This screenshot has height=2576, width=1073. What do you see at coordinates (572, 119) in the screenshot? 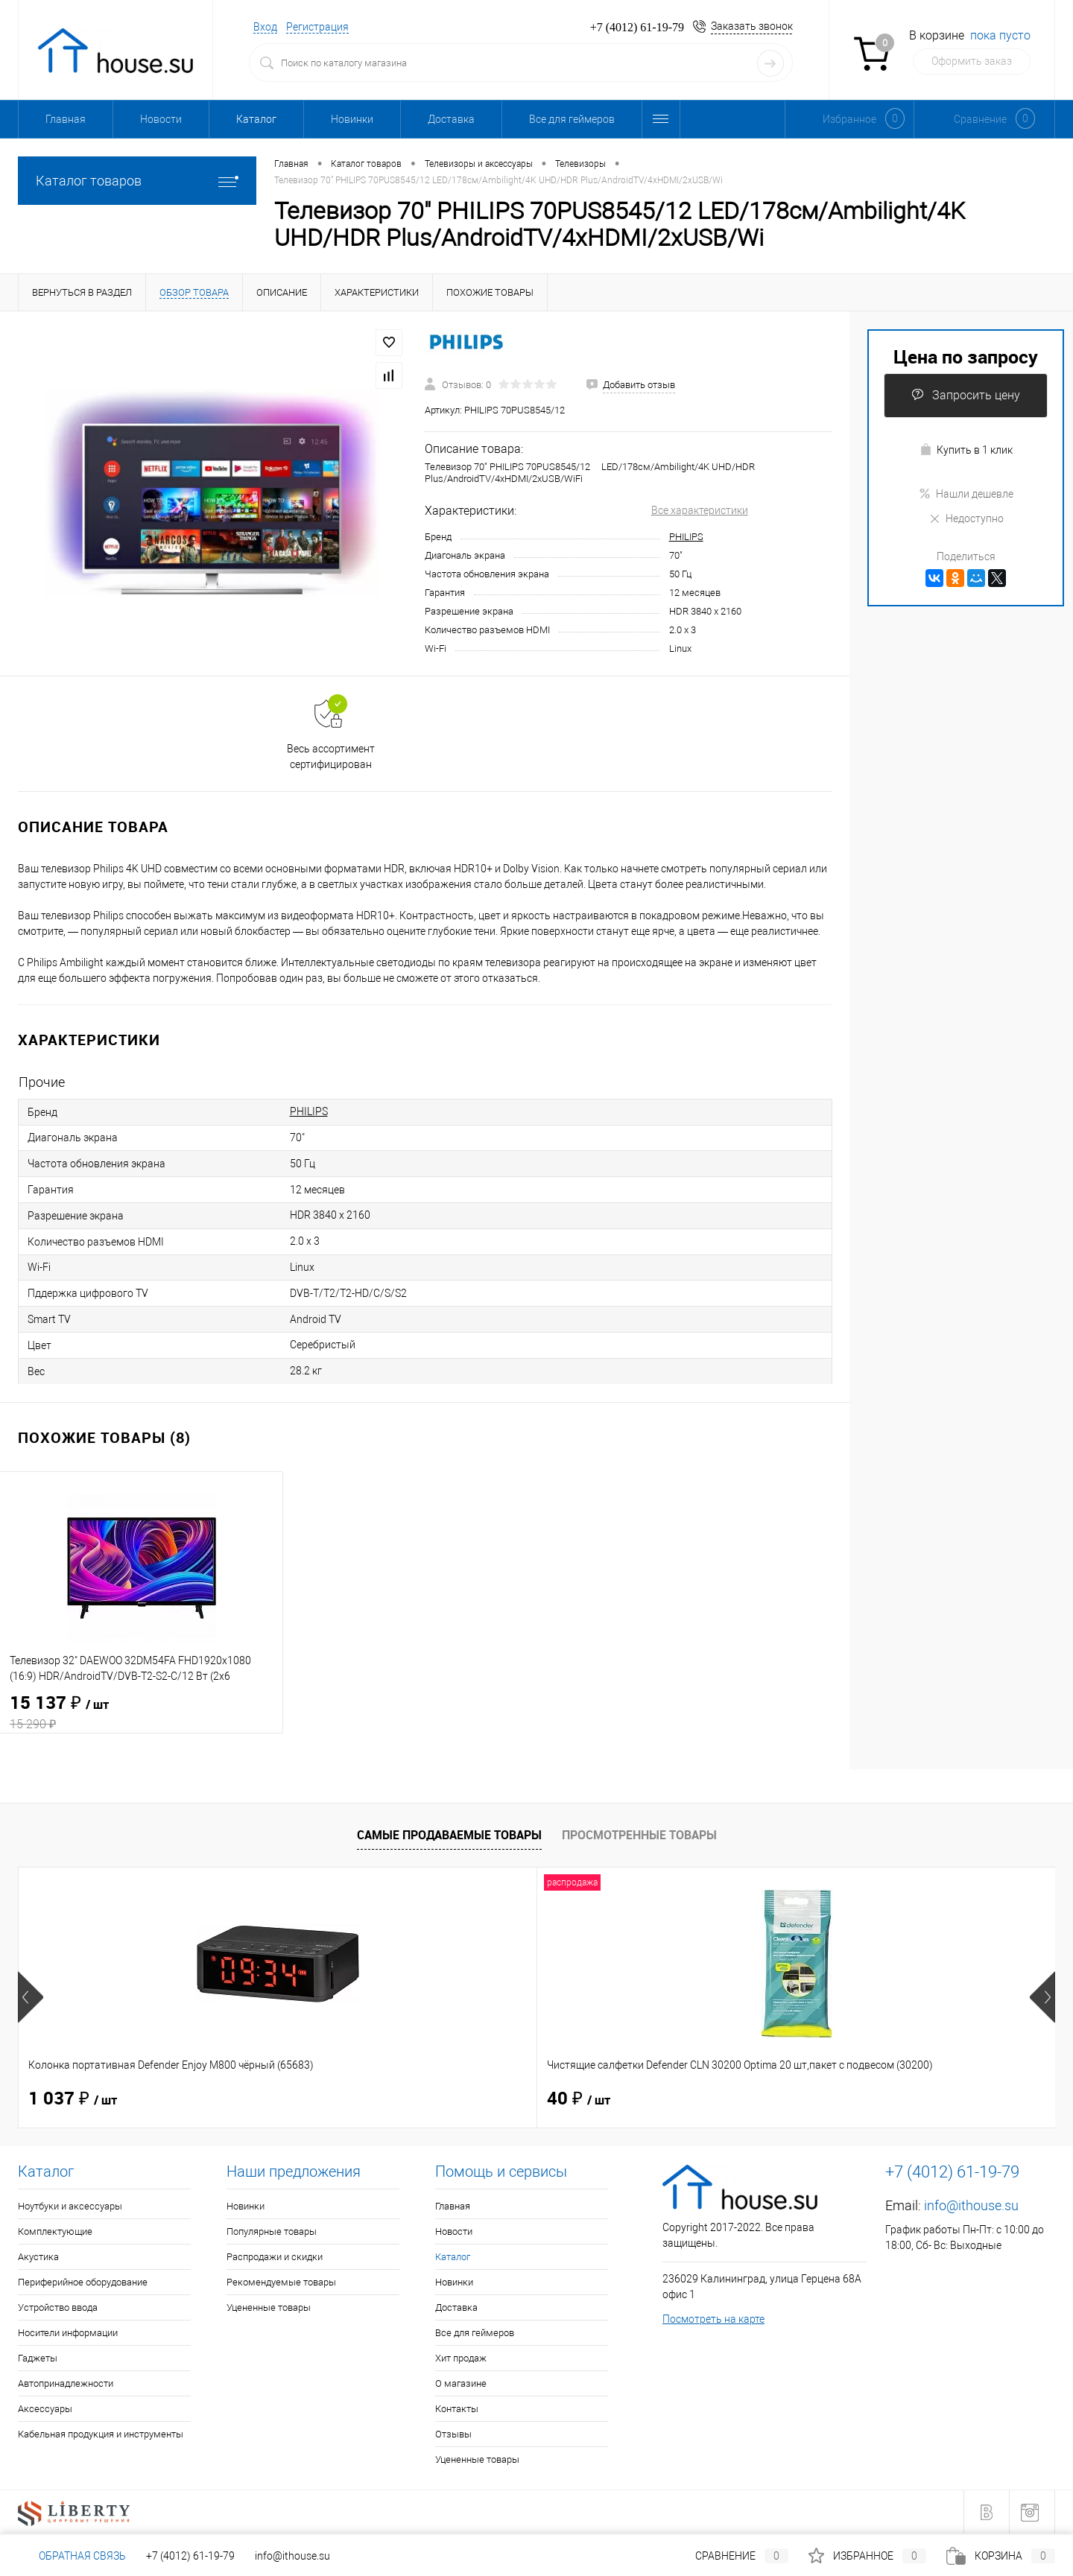
I see `Все для геймеров` at bounding box center [572, 119].